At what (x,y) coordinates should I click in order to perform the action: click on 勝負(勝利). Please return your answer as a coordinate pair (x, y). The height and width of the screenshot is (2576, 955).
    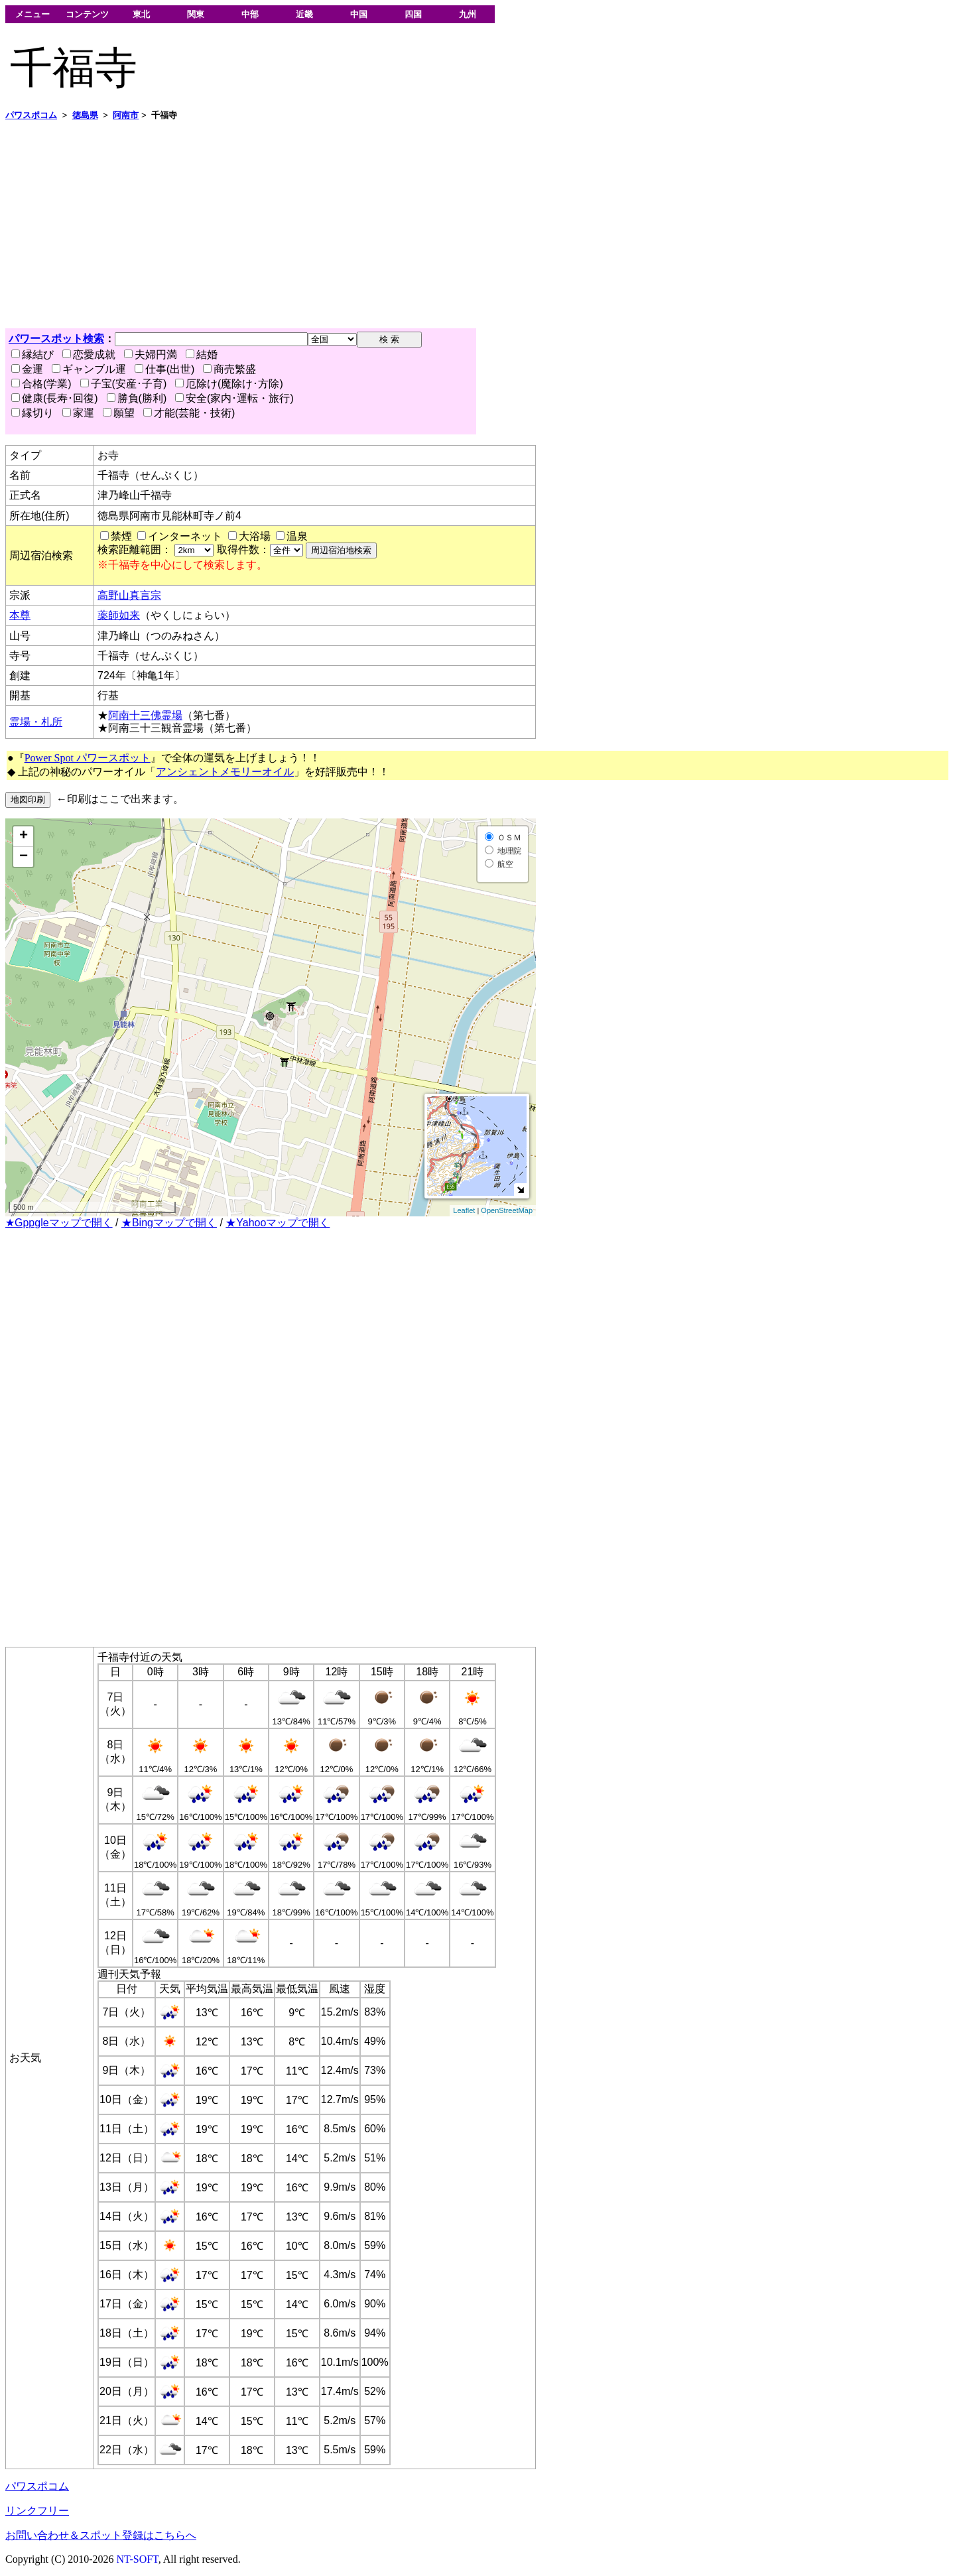
    Looking at the image, I should click on (137, 398).